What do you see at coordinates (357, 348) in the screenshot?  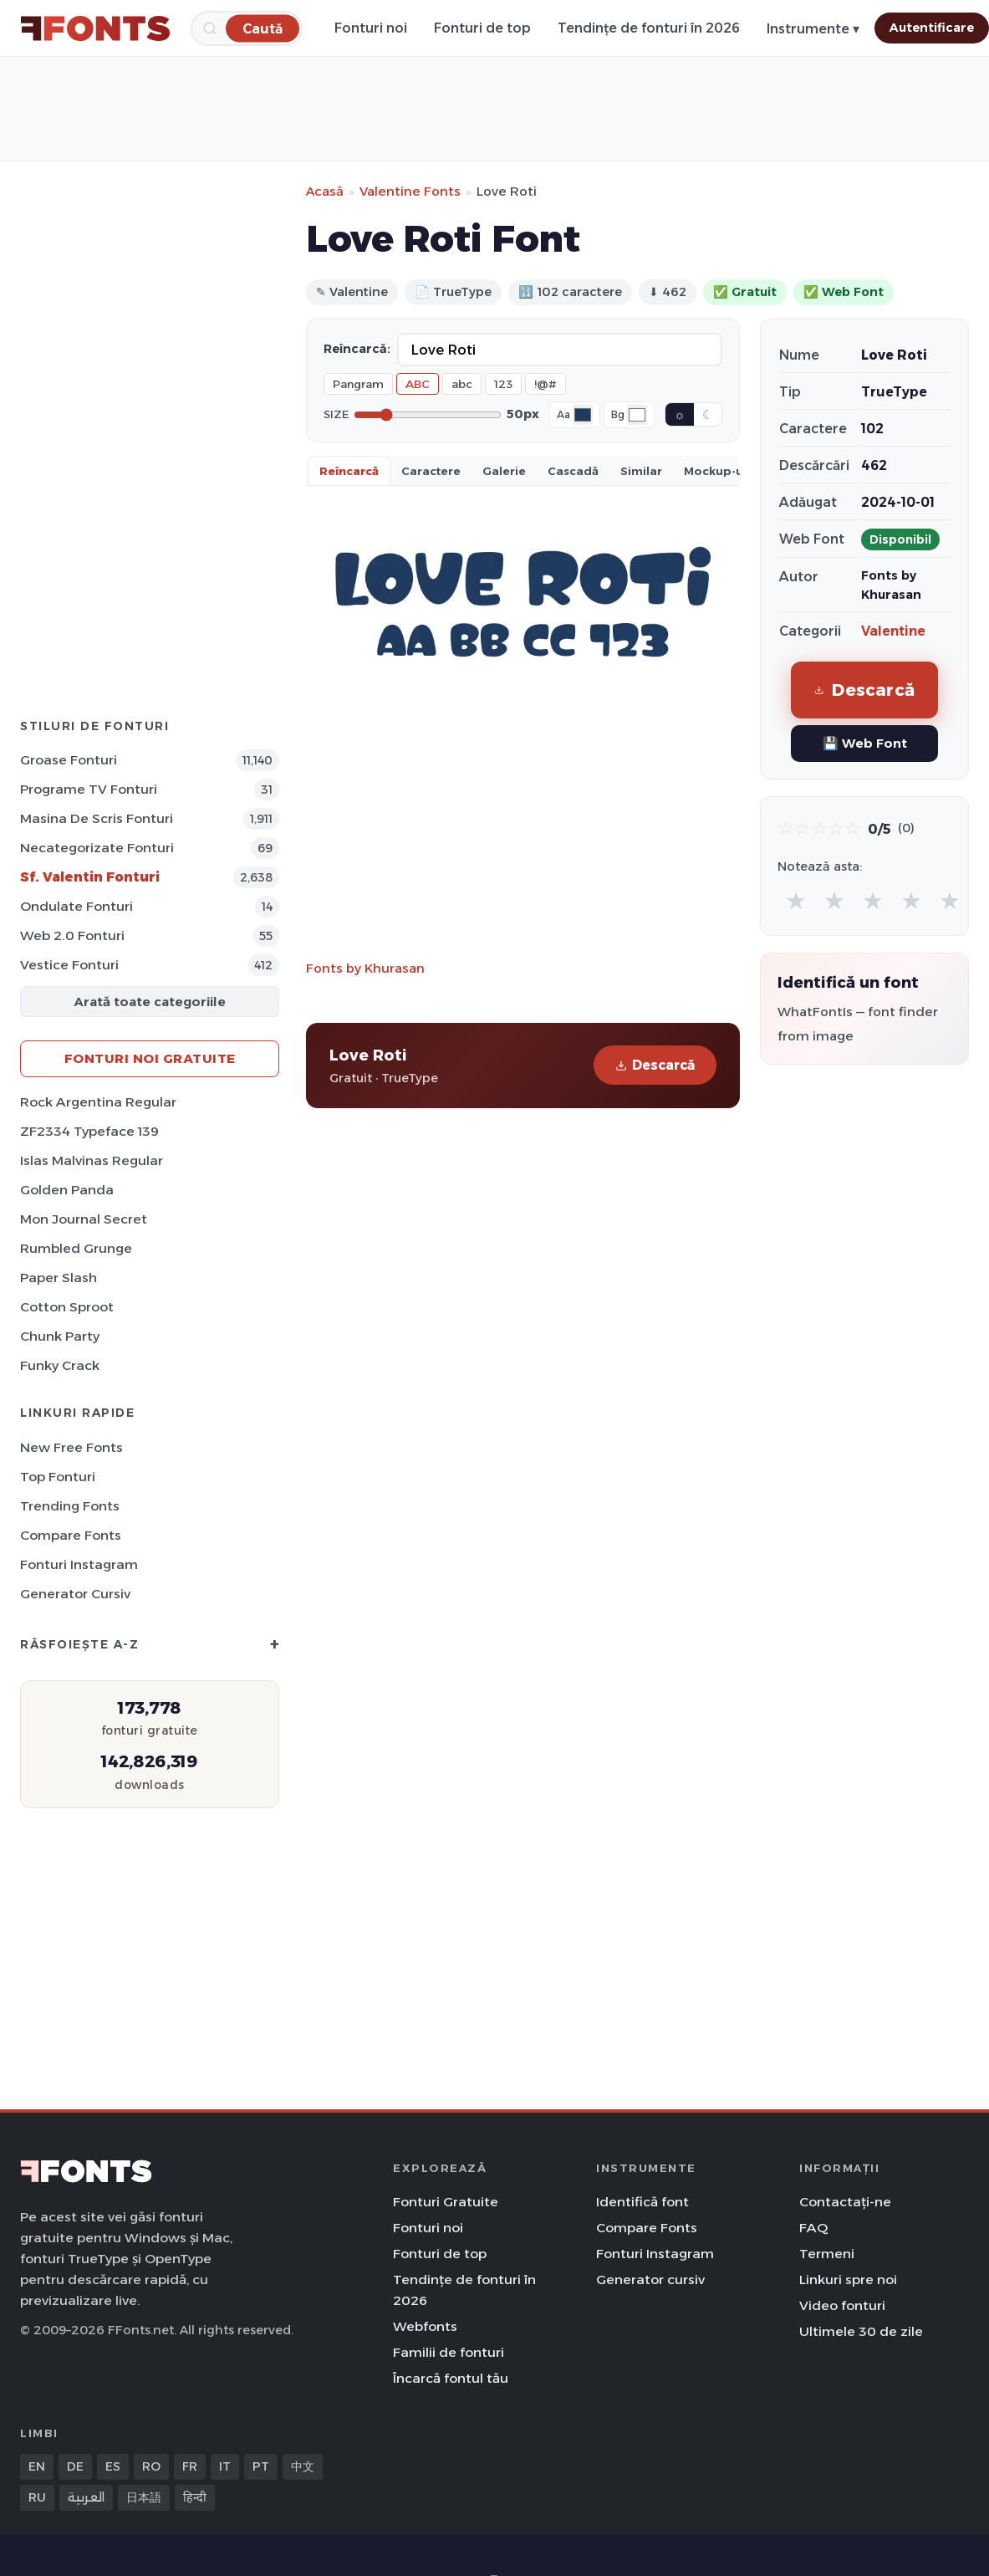 I see `Reîncarcă:` at bounding box center [357, 348].